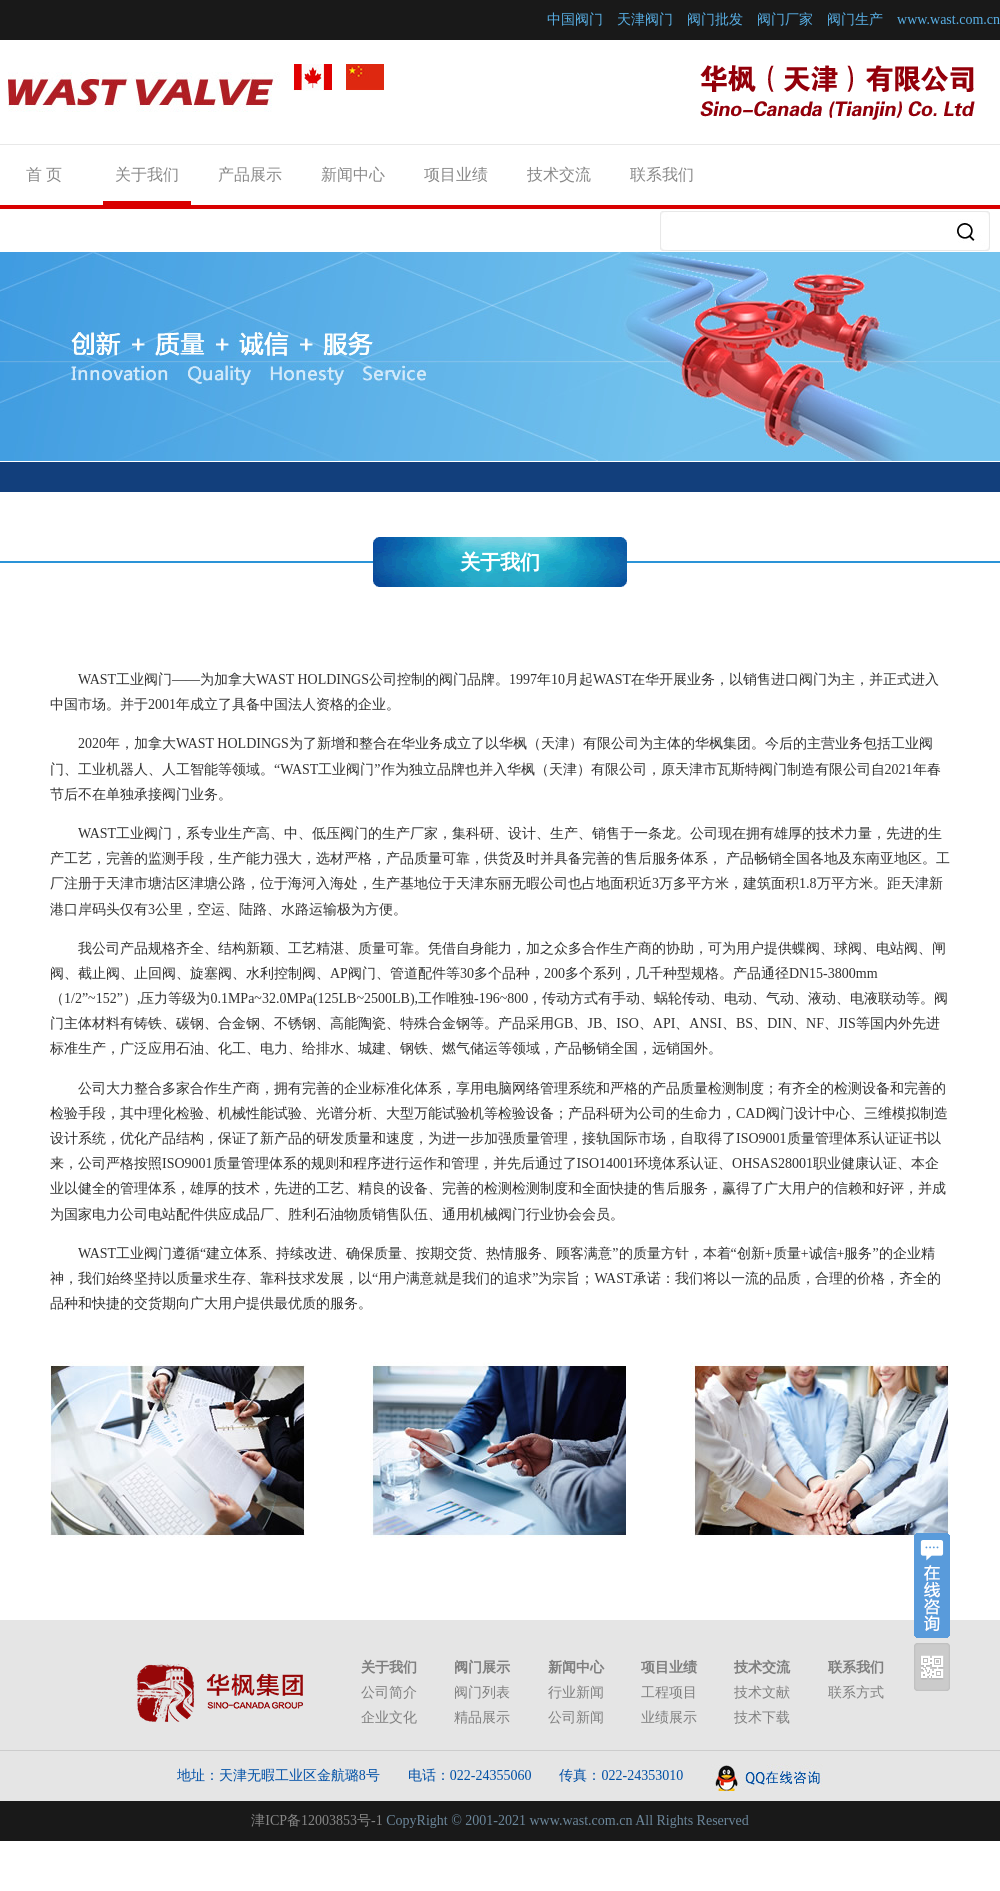  What do you see at coordinates (316, 1820) in the screenshot?
I see `津ICP备12003853号-1` at bounding box center [316, 1820].